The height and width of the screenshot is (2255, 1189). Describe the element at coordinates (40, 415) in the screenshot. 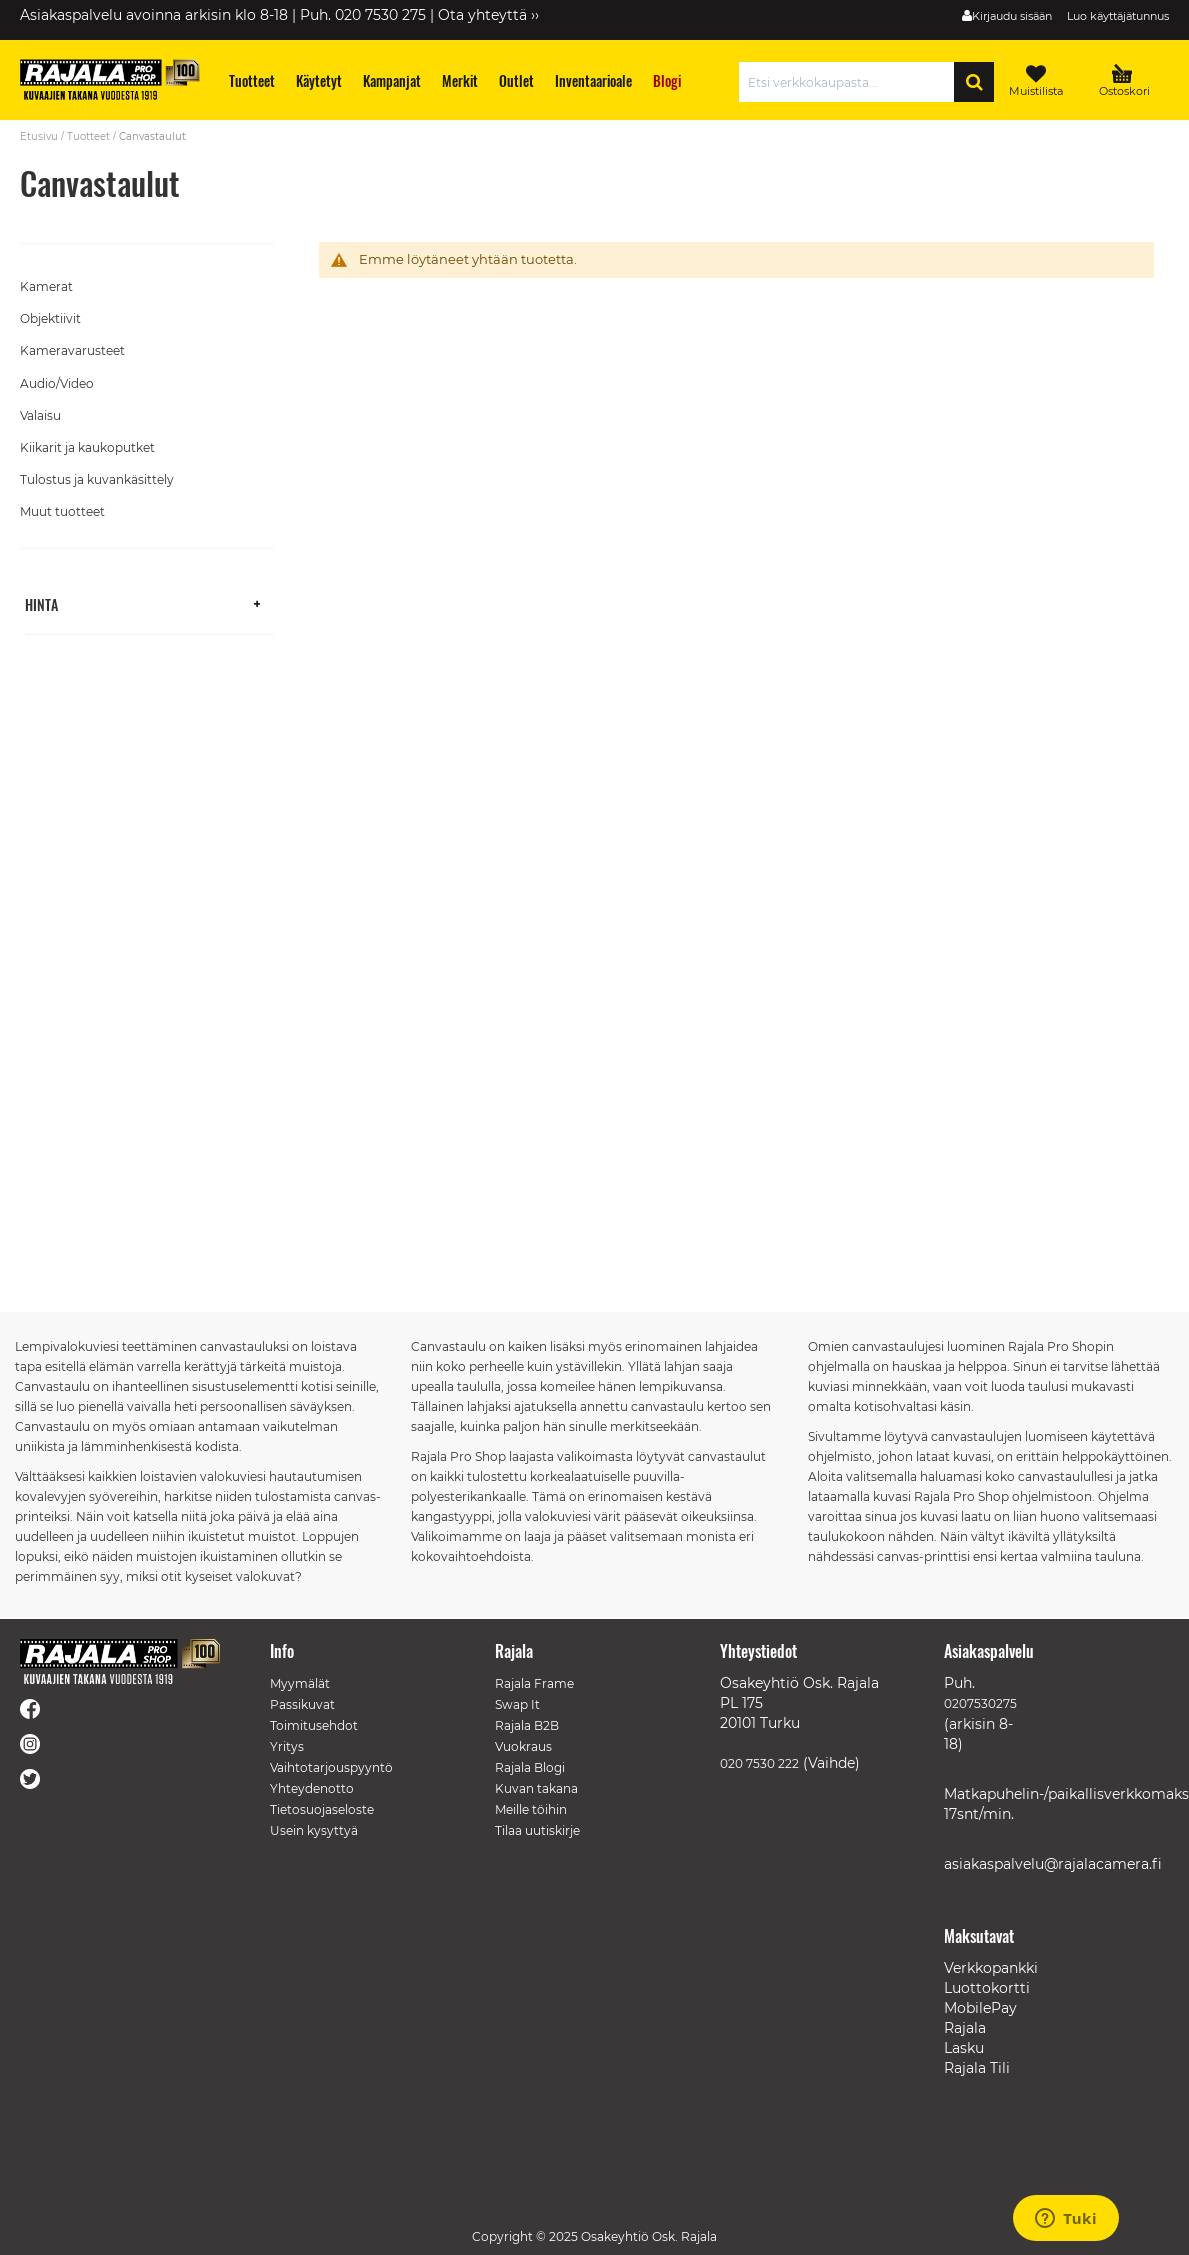

I see `Valaisu` at that location.